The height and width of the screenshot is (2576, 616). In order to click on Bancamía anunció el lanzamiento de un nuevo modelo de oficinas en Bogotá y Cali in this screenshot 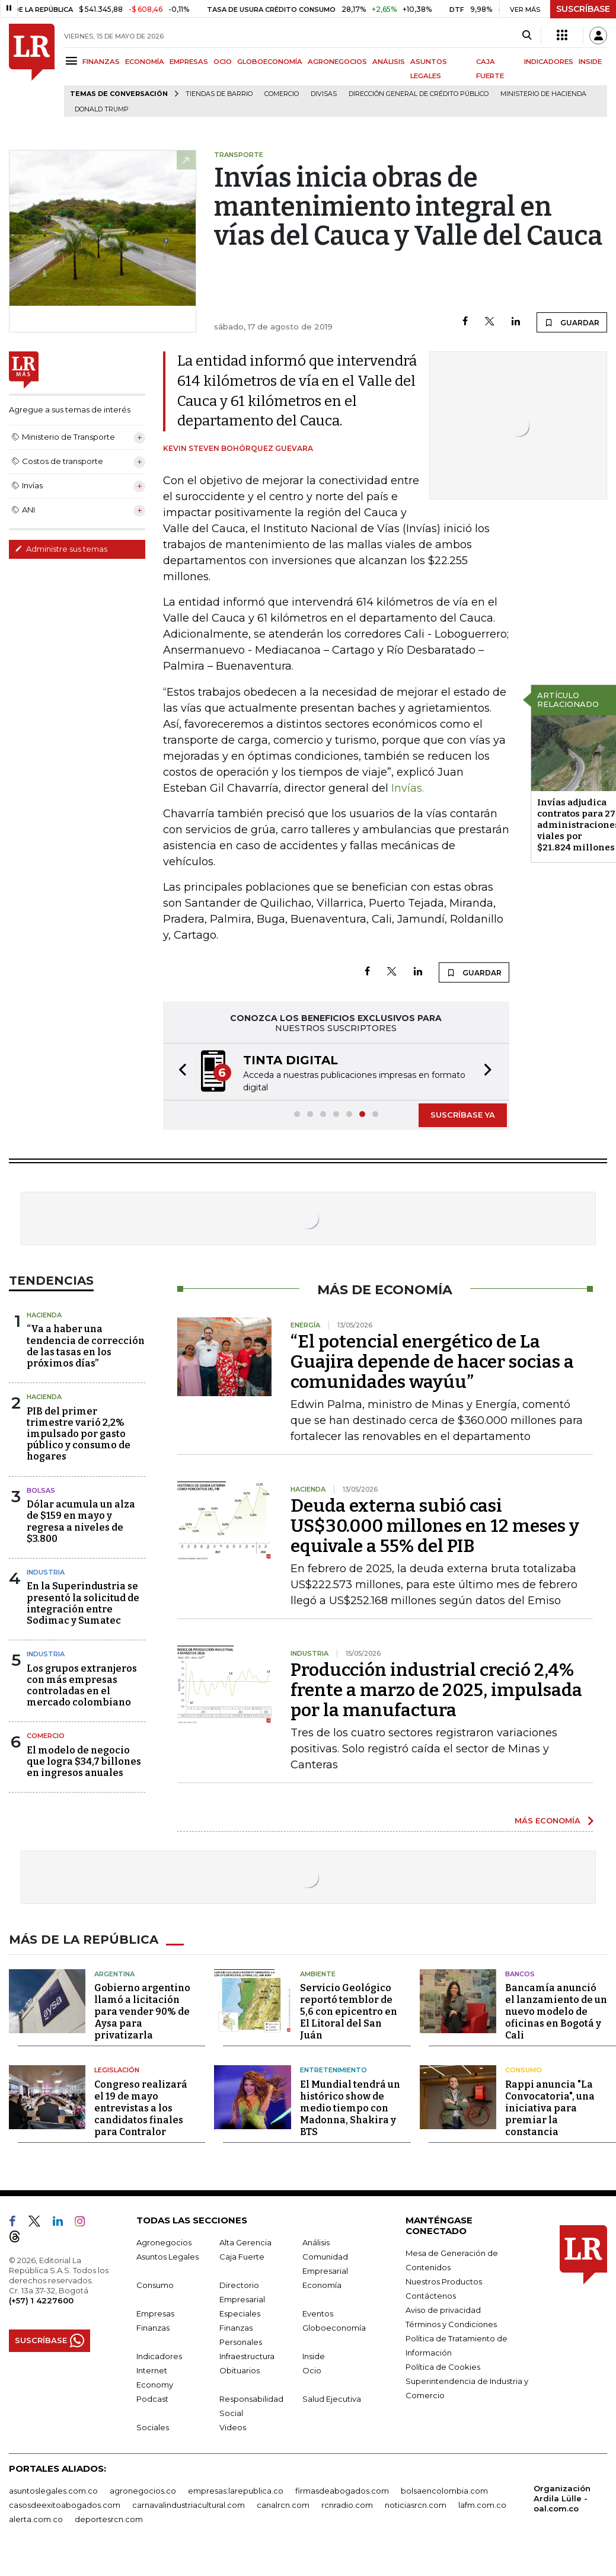, I will do `click(556, 2011)`.